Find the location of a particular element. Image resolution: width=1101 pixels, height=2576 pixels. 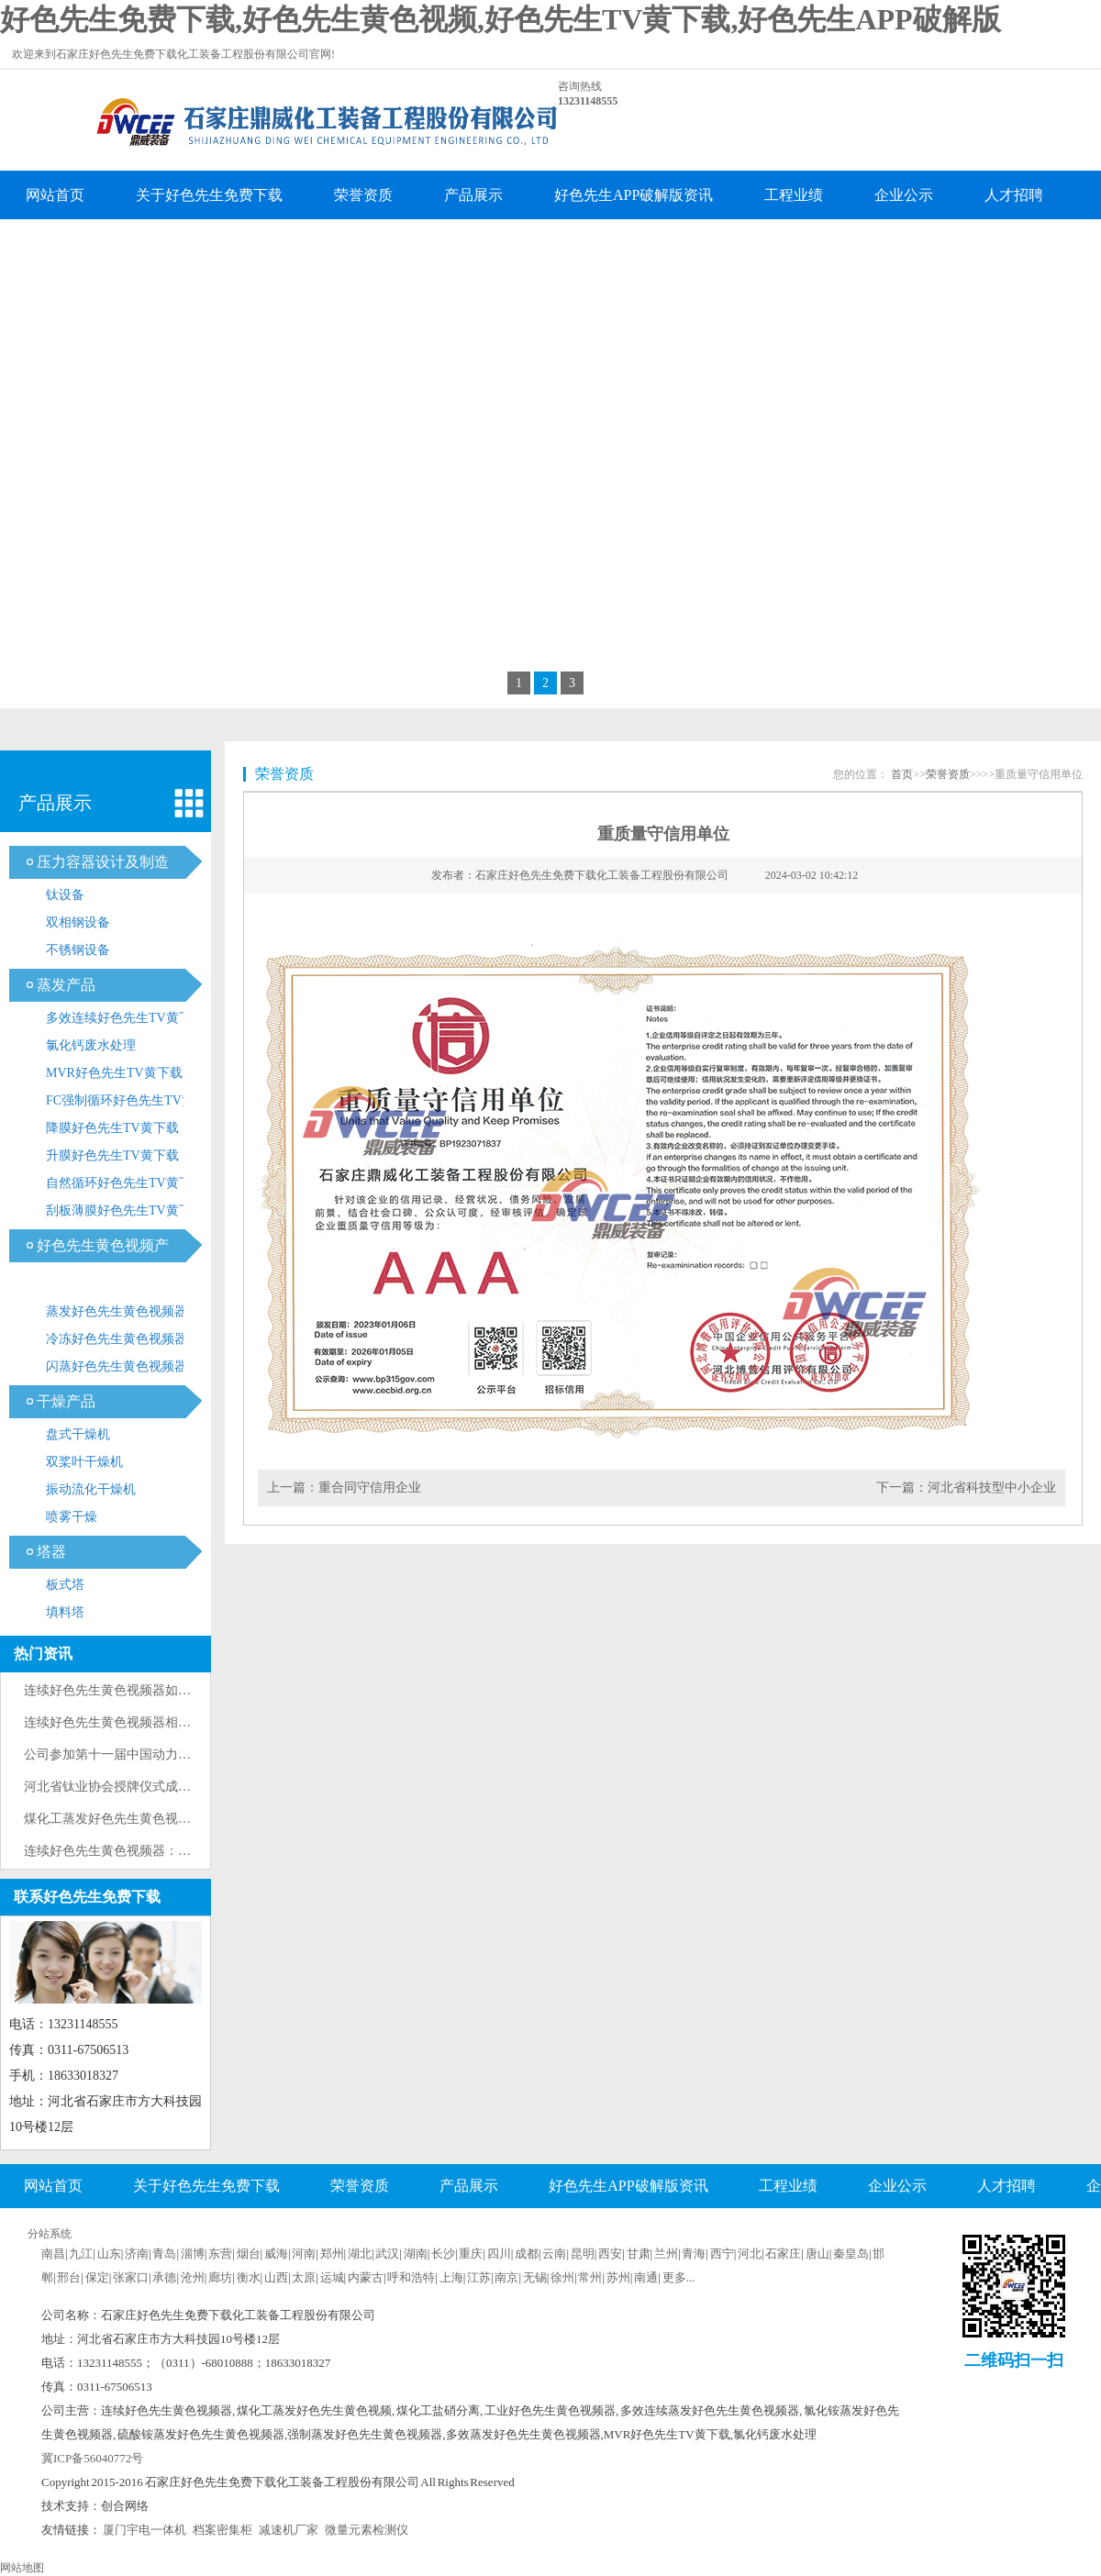

济南 is located at coordinates (137, 2253).